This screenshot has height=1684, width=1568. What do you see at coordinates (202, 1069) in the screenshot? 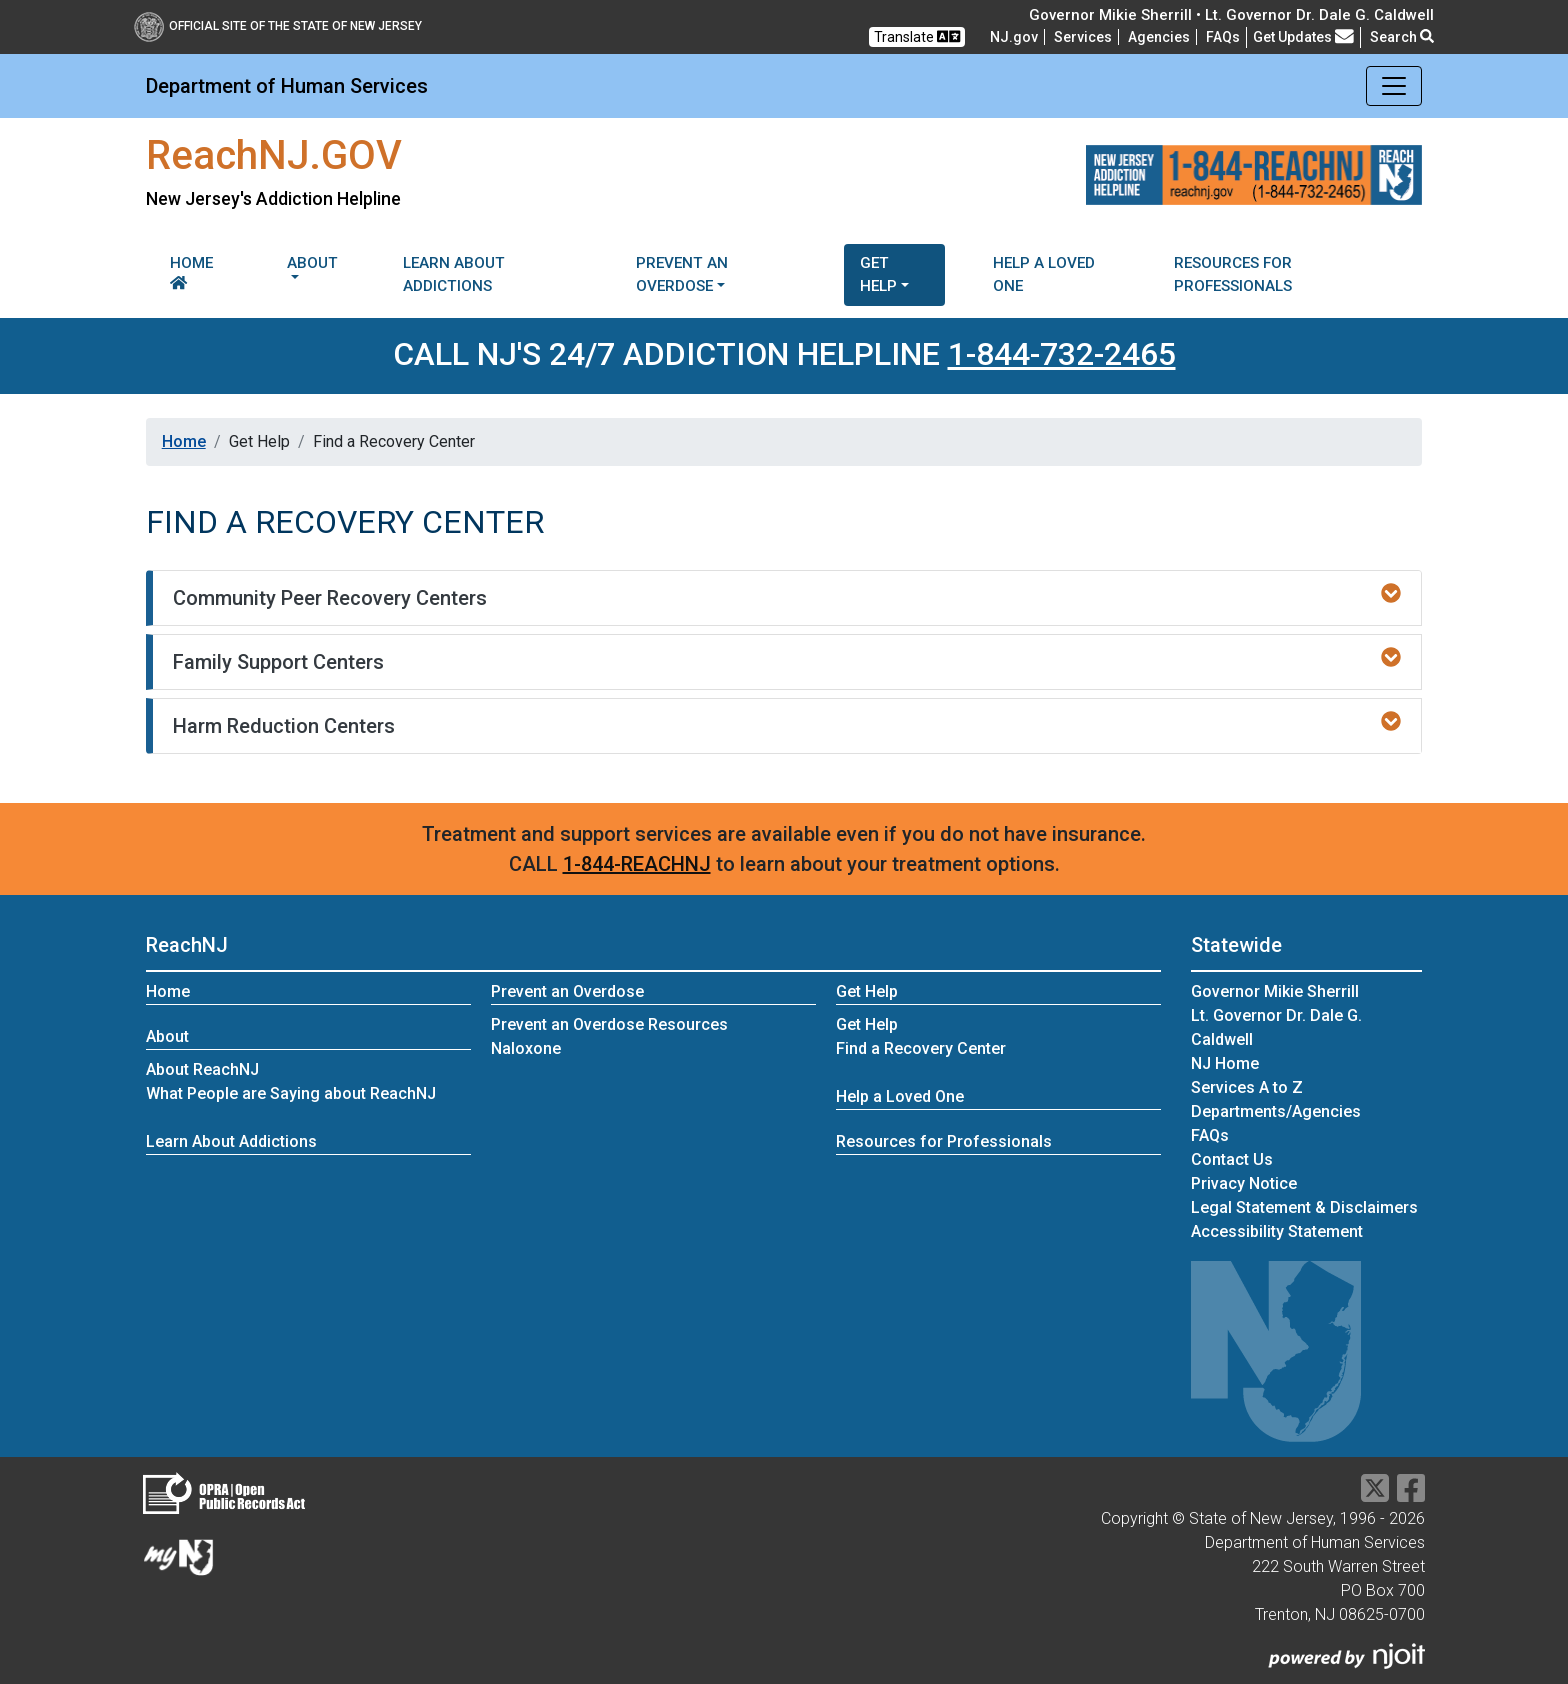
I see `About ReachNJ` at bounding box center [202, 1069].